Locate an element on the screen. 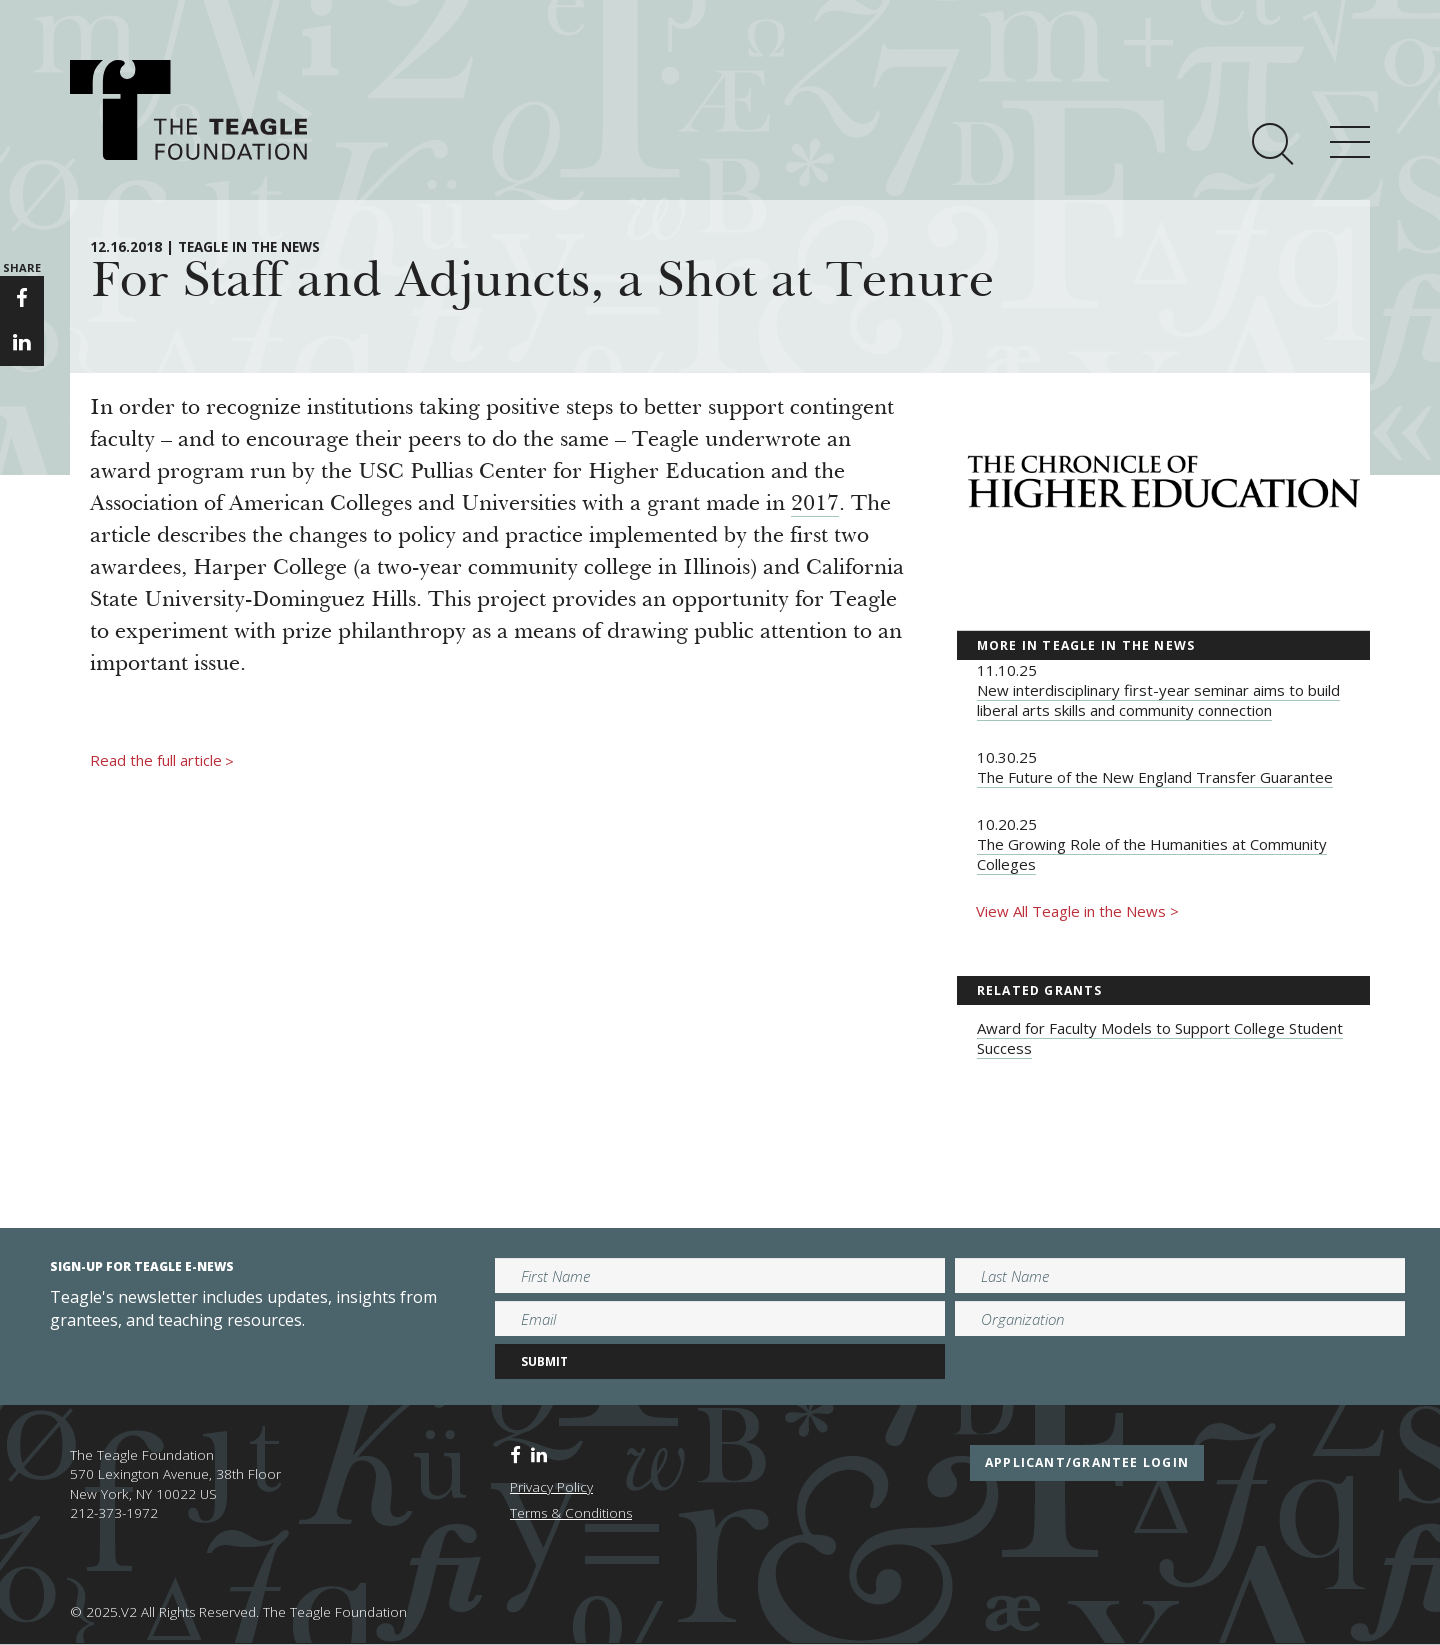 The height and width of the screenshot is (1645, 1440). View All Teagle in the News > is located at coordinates (1077, 911).